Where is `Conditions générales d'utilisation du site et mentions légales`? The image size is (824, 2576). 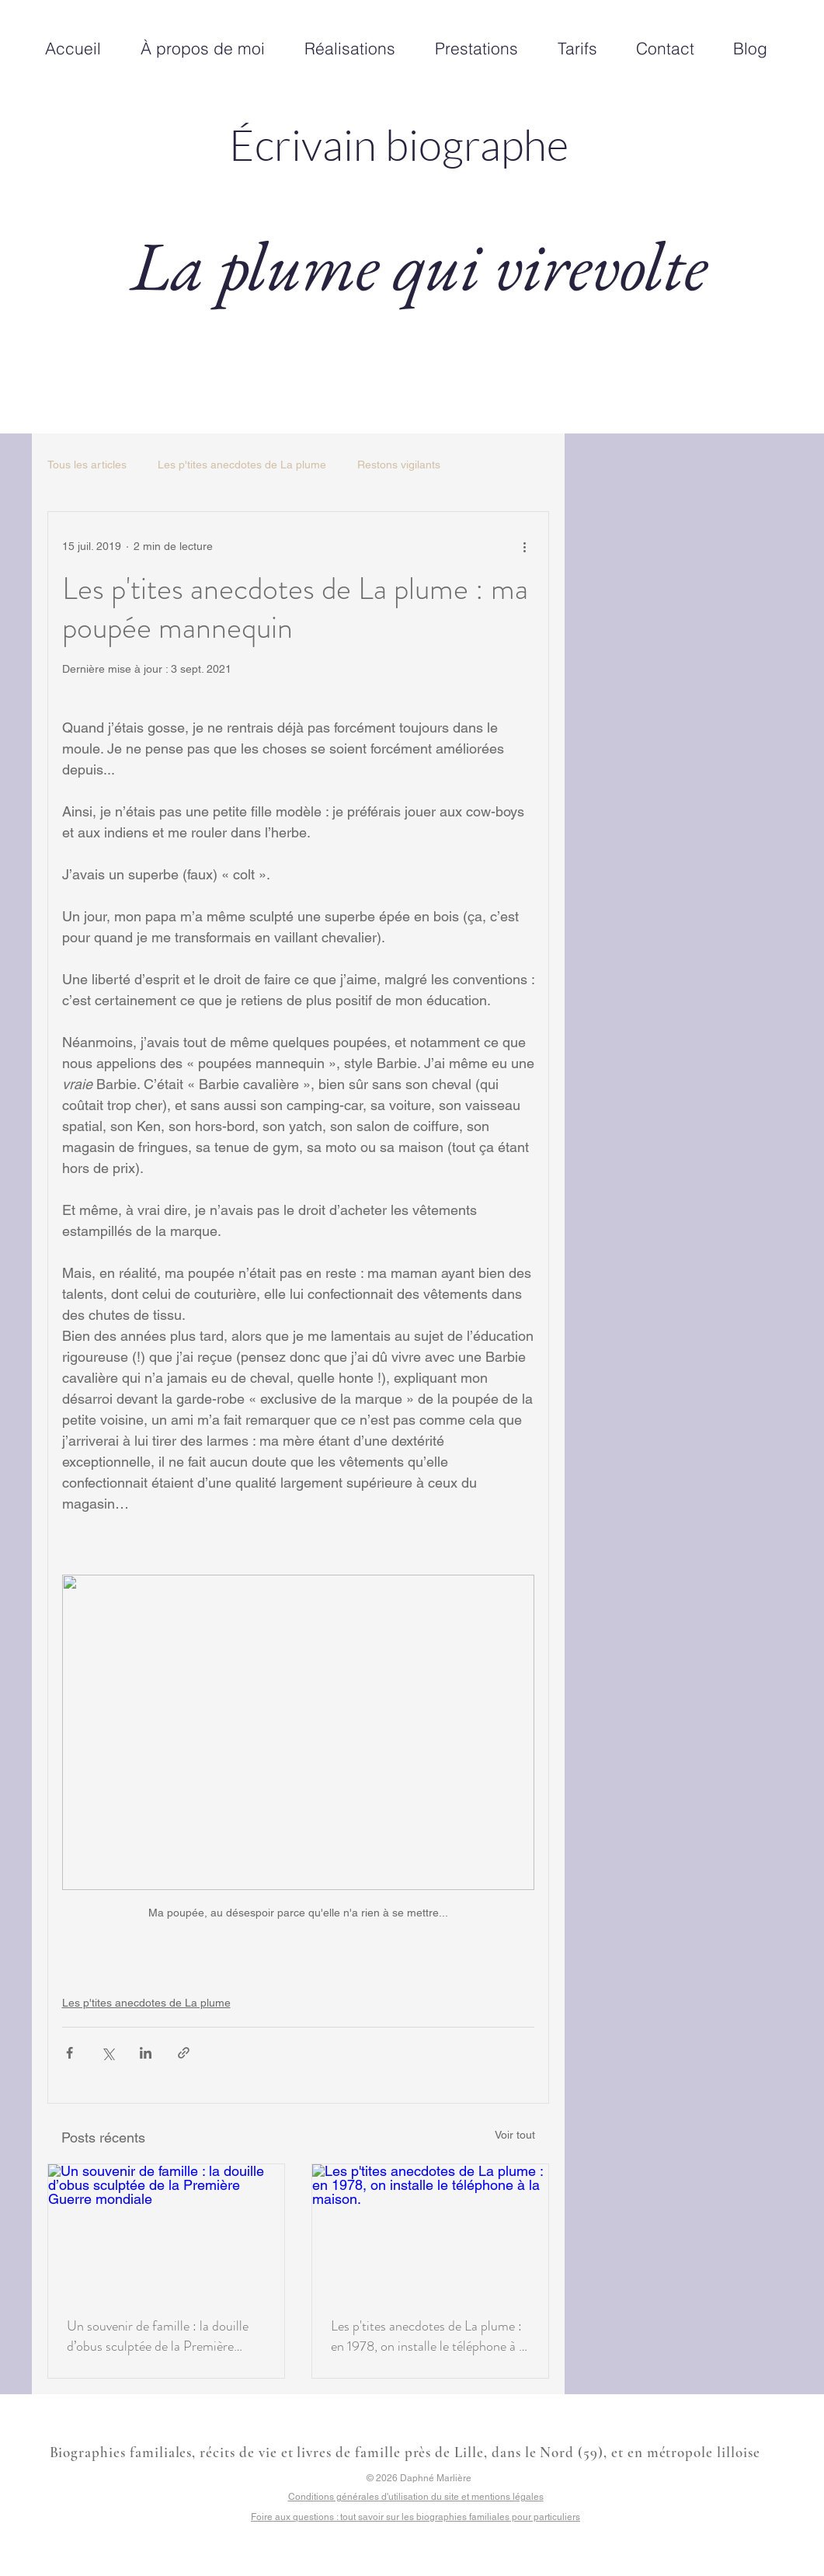
Conditions générales d'utilisation du site et mentions légales is located at coordinates (416, 2496).